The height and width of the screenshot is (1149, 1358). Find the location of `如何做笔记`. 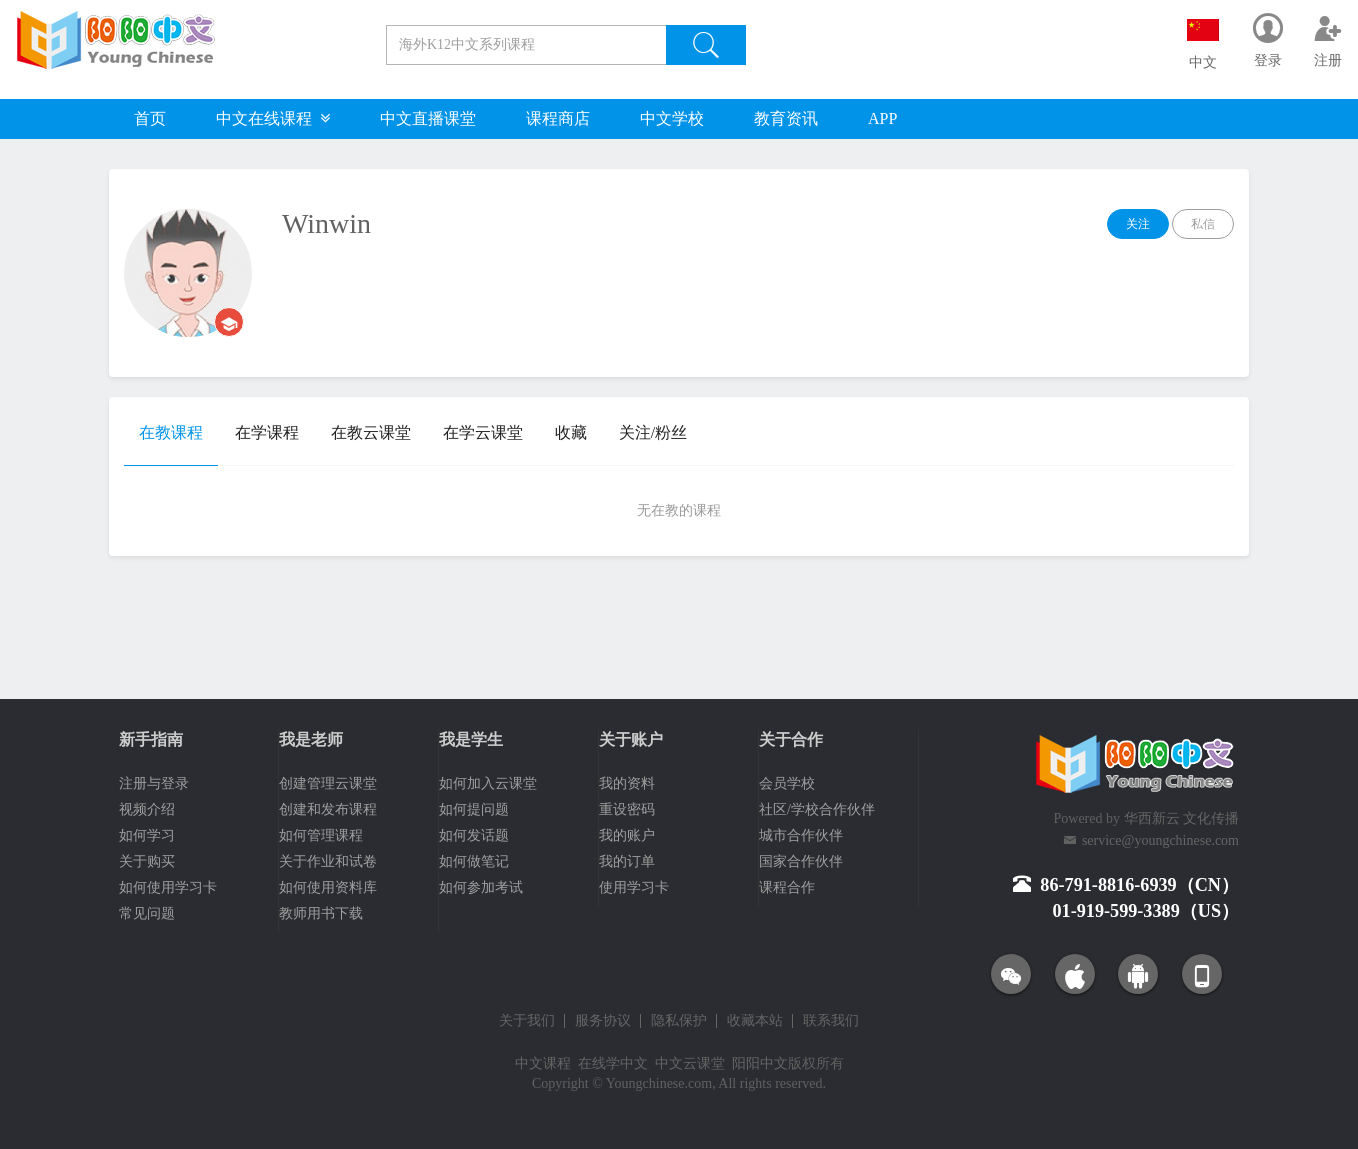

如何做笔记 is located at coordinates (474, 861).